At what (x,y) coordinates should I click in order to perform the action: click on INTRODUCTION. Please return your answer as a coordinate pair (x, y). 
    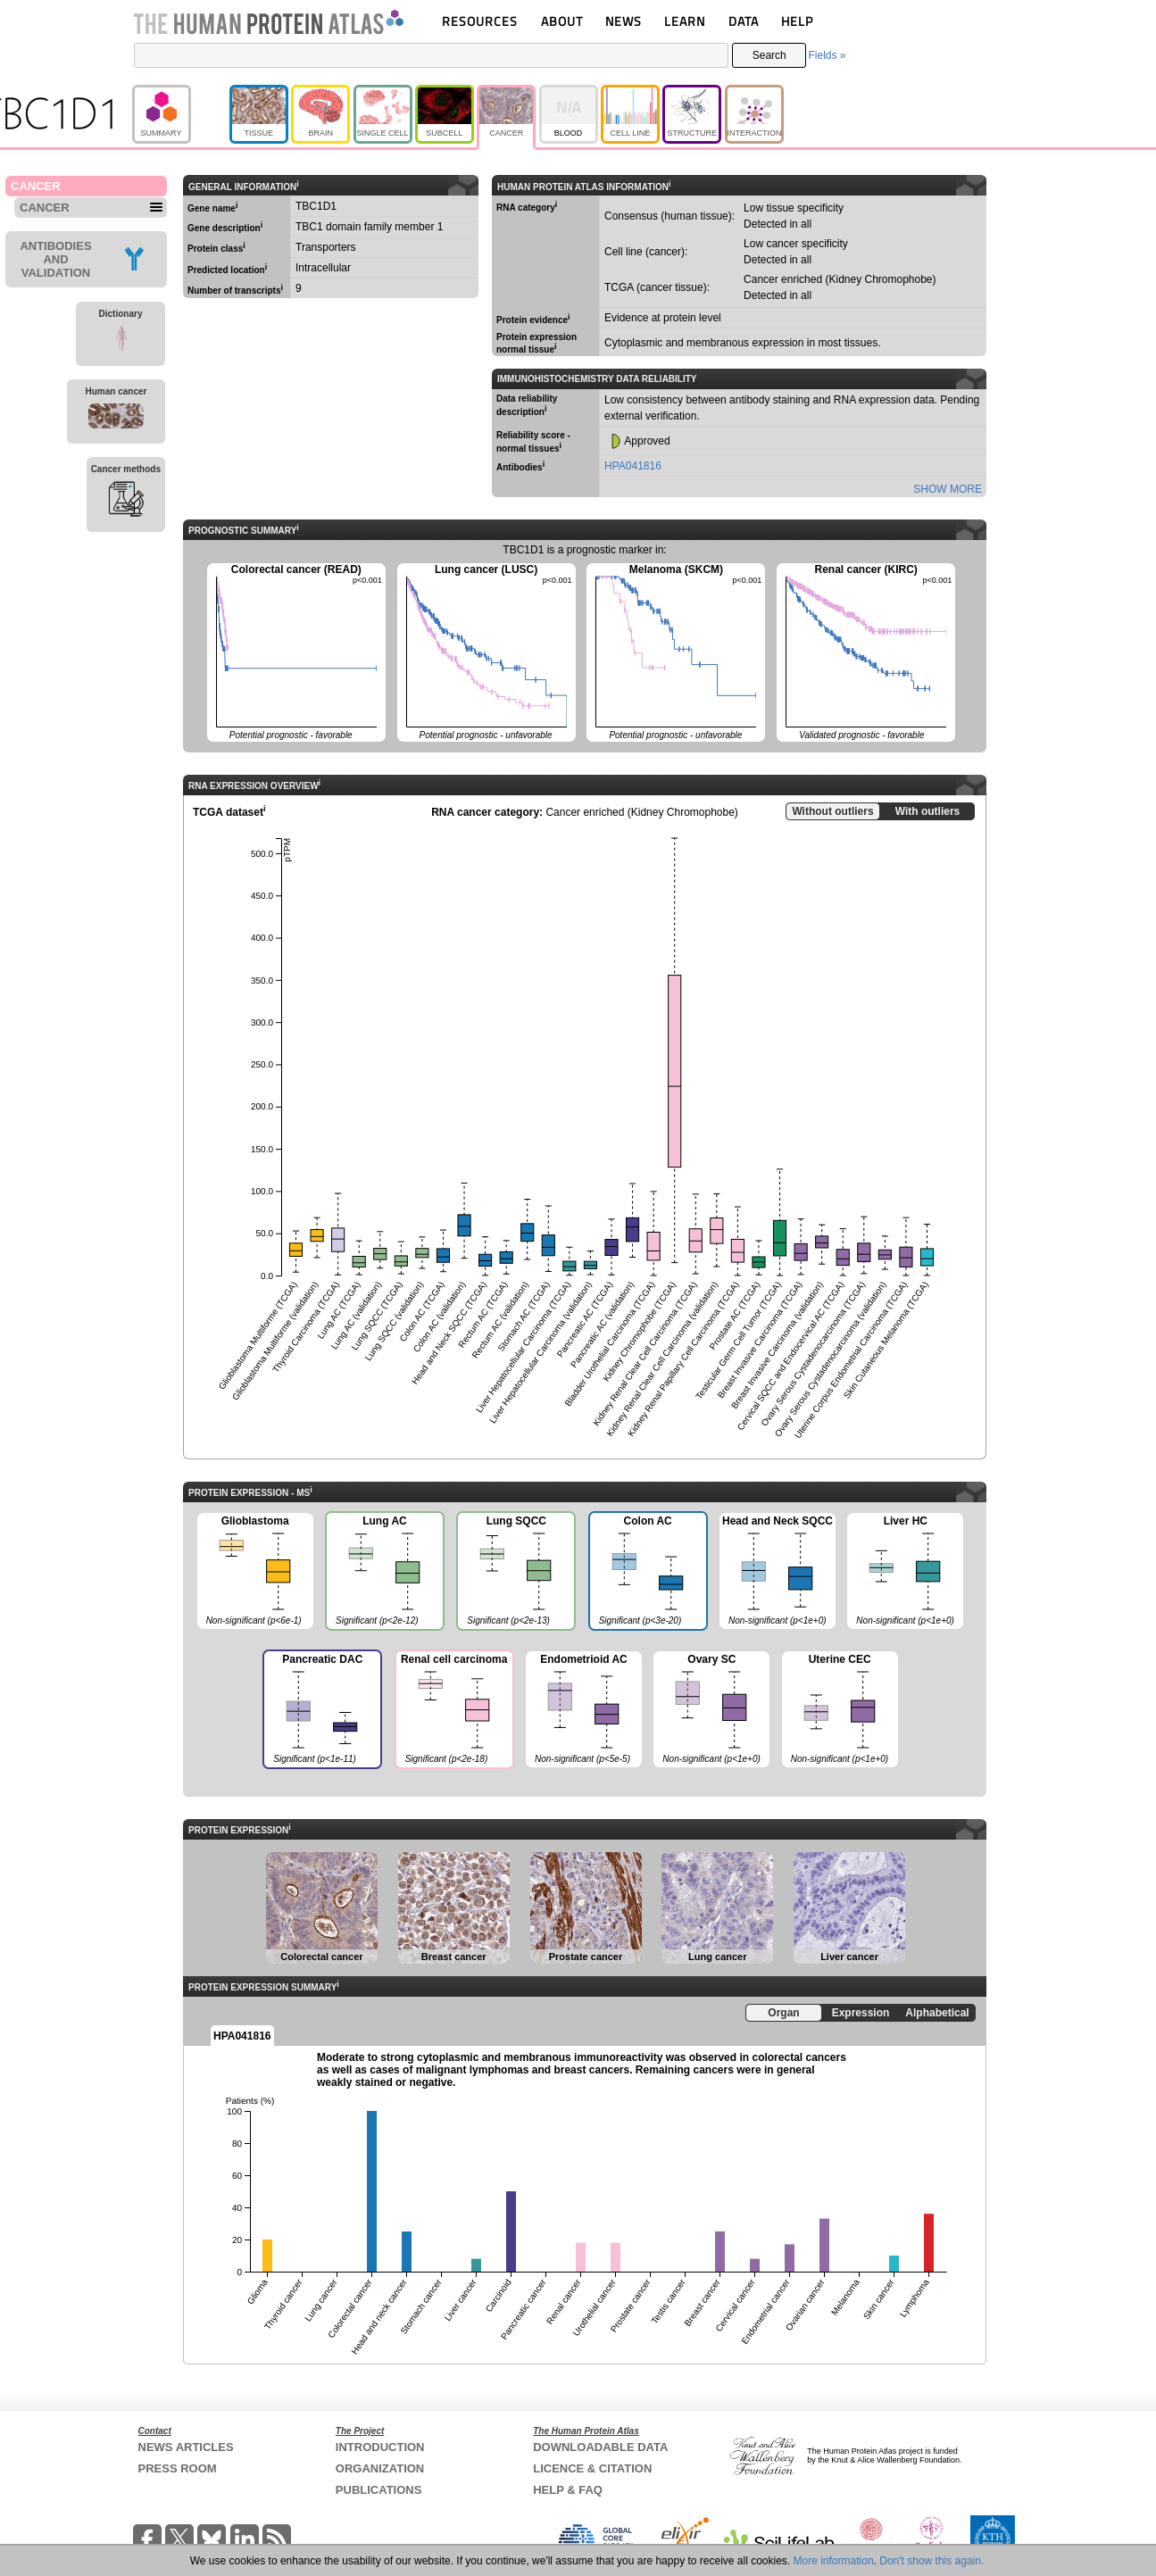
    Looking at the image, I should click on (380, 2447).